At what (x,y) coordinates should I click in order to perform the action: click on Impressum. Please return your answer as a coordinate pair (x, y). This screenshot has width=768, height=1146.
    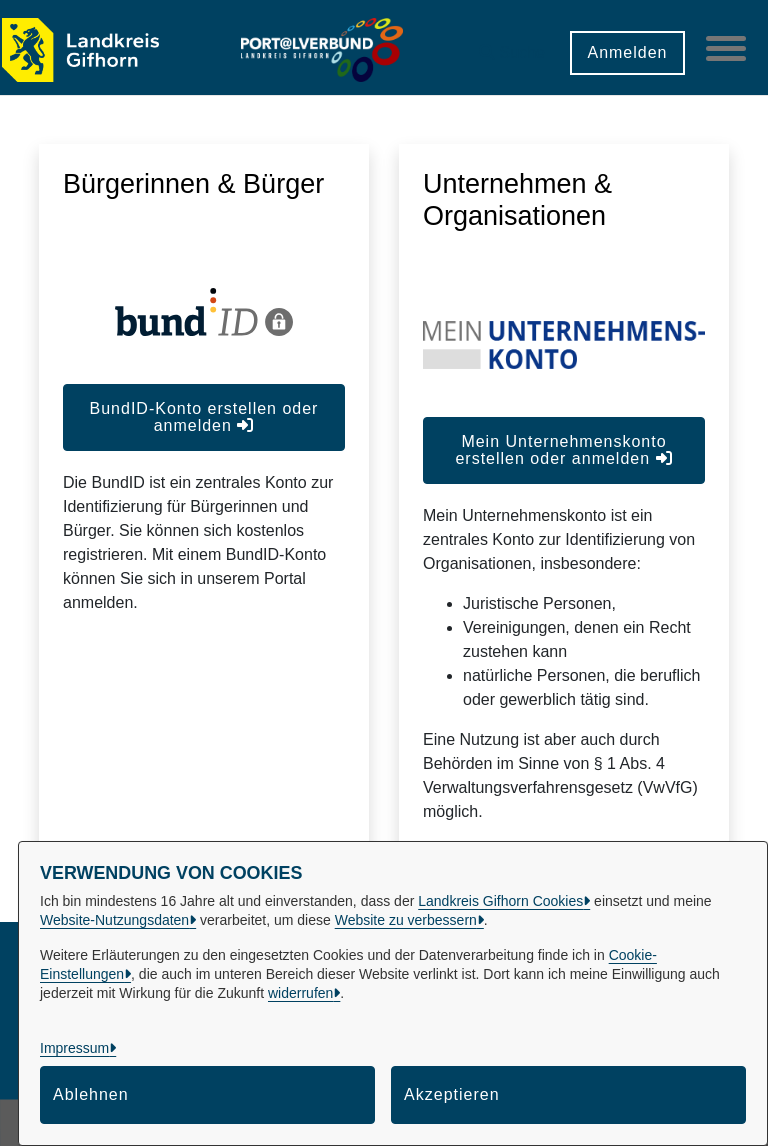
    Looking at the image, I should click on (74, 1048).